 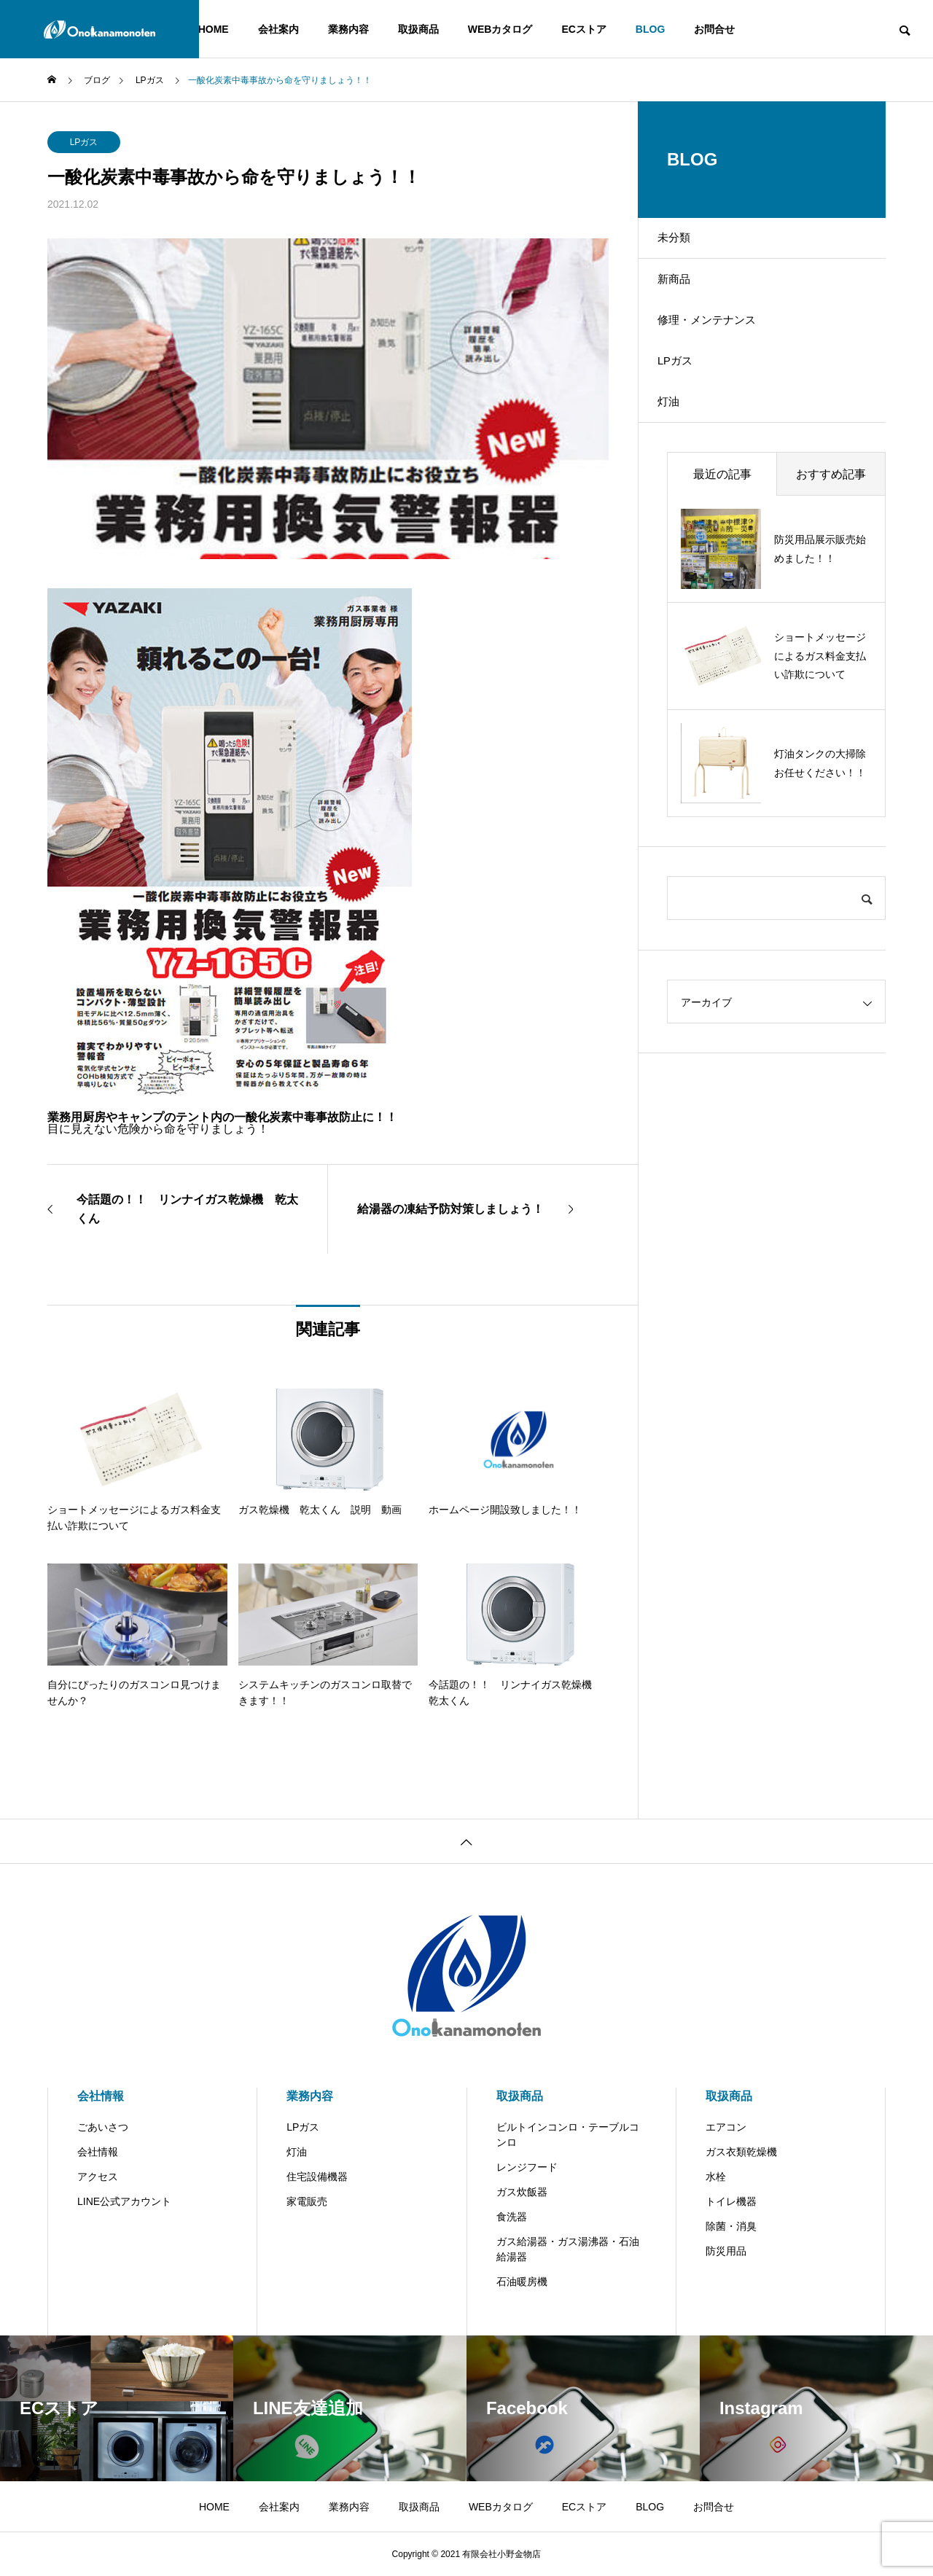 What do you see at coordinates (684, 243) in the screenshot?
I see `未分類` at bounding box center [684, 243].